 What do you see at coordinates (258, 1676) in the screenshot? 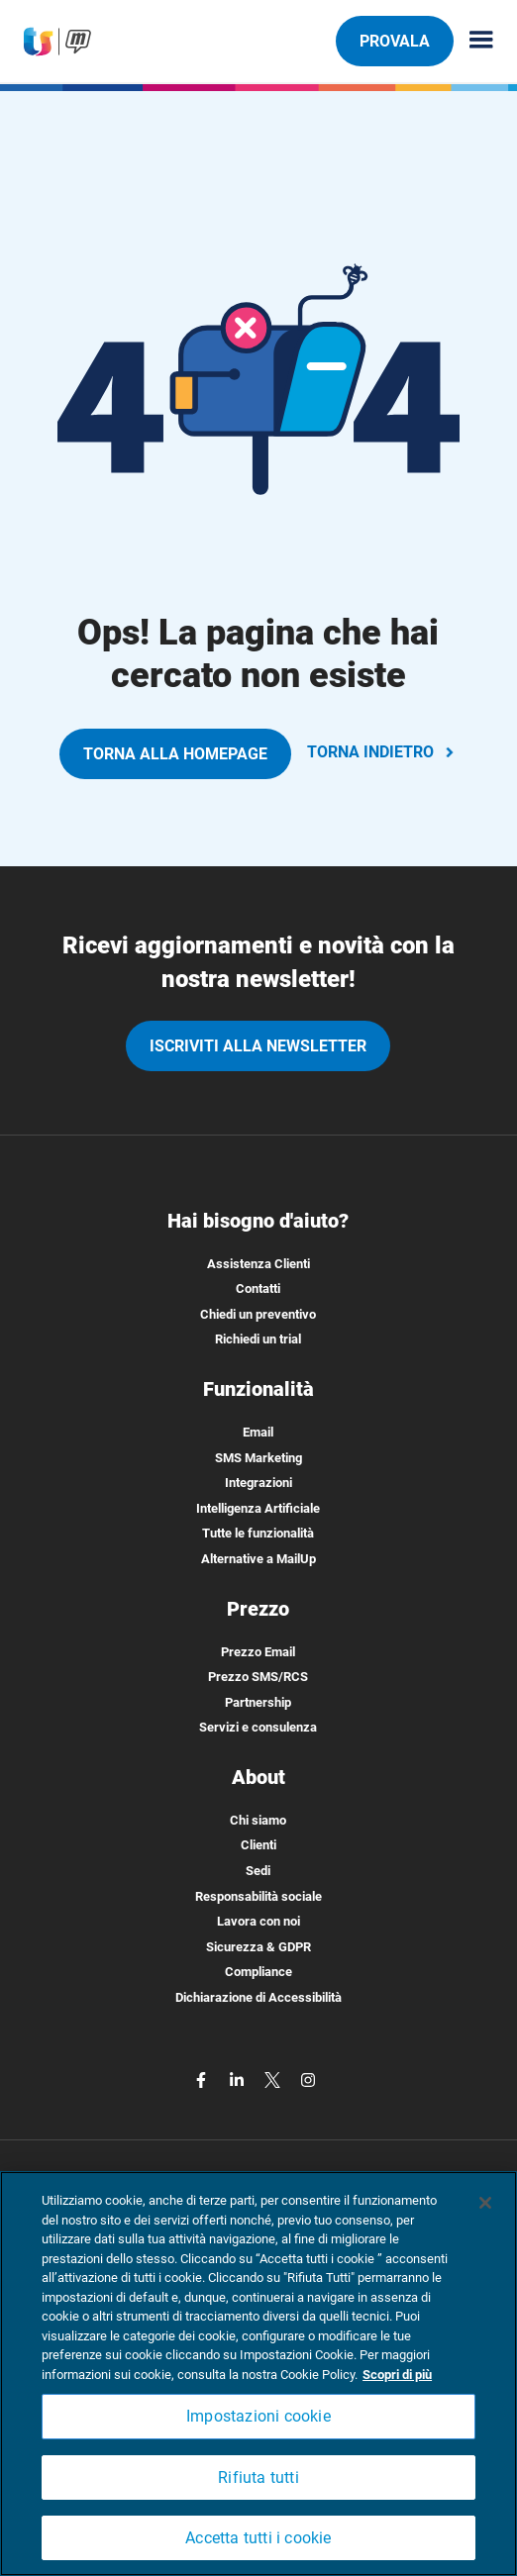
I see `Prezzo SMS/RCS` at bounding box center [258, 1676].